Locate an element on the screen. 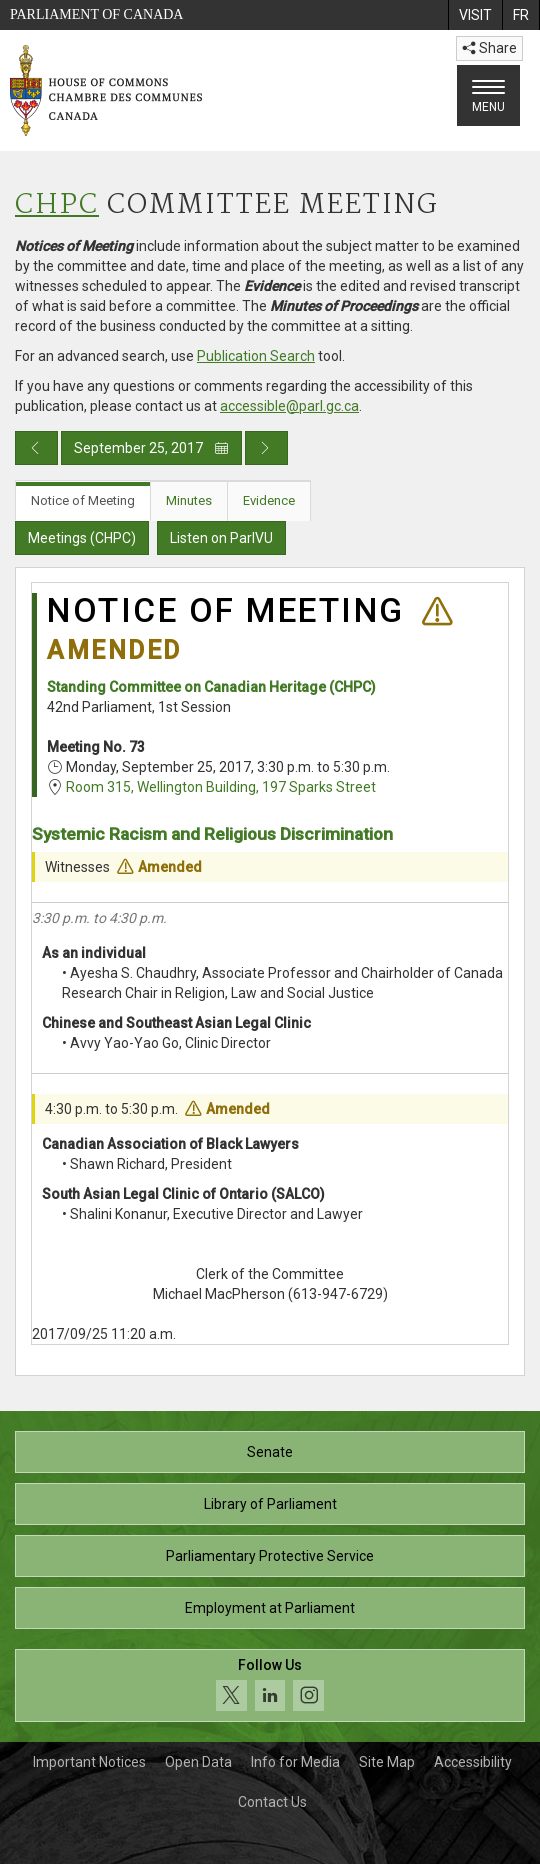 The width and height of the screenshot is (540, 1864). Evidence [tab] is located at coordinates (269, 500).